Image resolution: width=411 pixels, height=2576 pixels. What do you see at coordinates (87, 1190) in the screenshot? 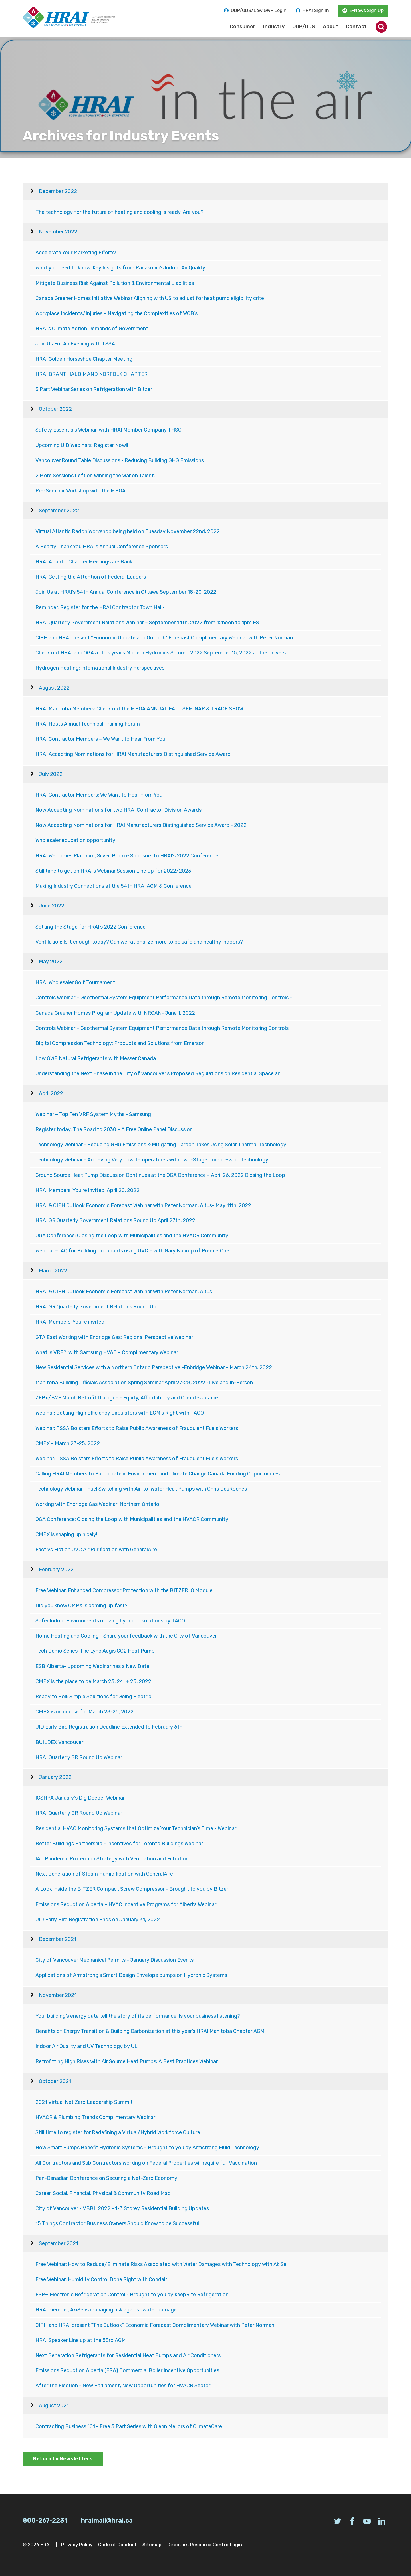
I see `HRAI Members: You’re invited! April 20, 2022` at bounding box center [87, 1190].